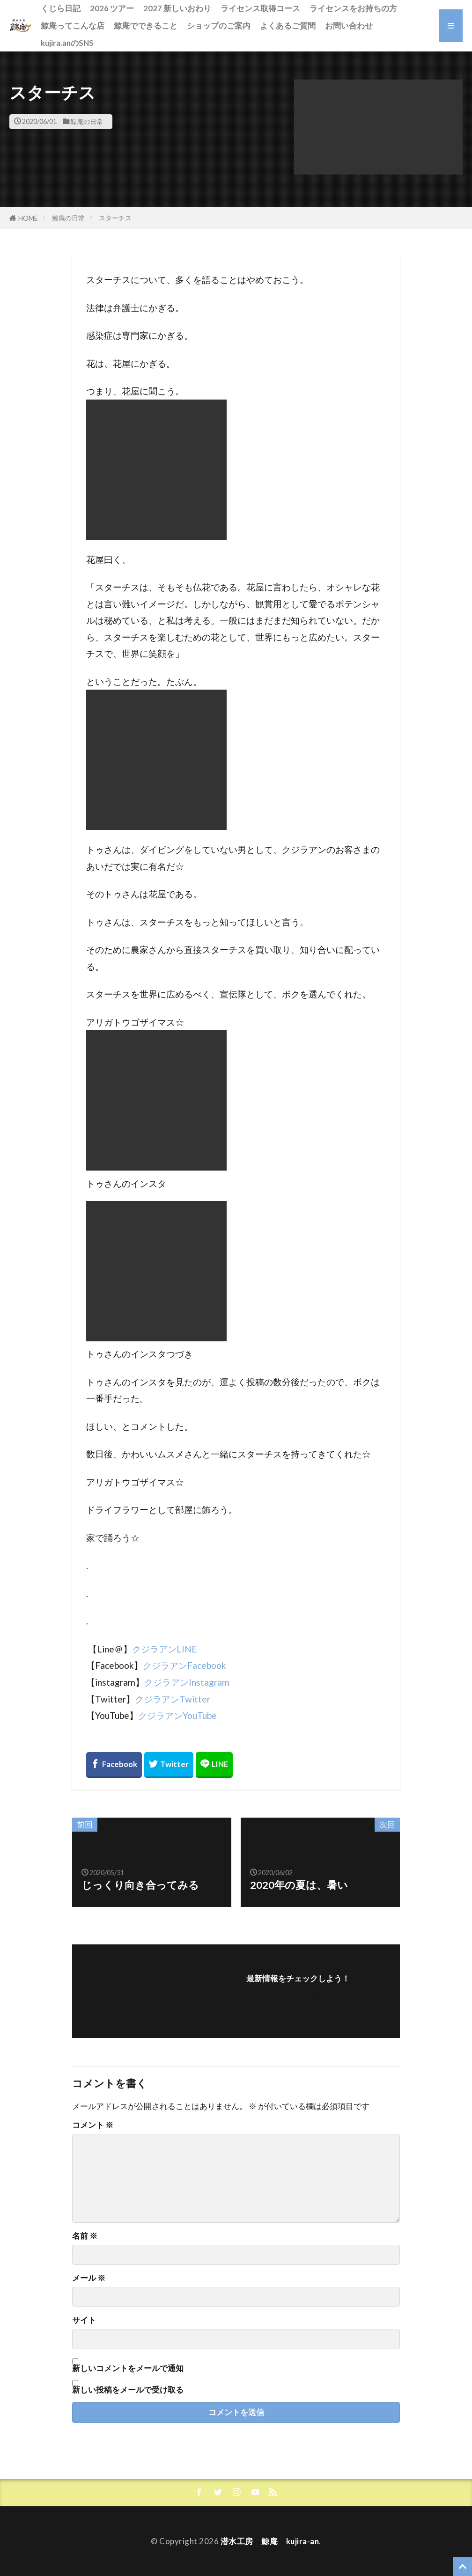 This screenshot has height=2576, width=472. I want to click on お問い合わせ, so click(349, 25).